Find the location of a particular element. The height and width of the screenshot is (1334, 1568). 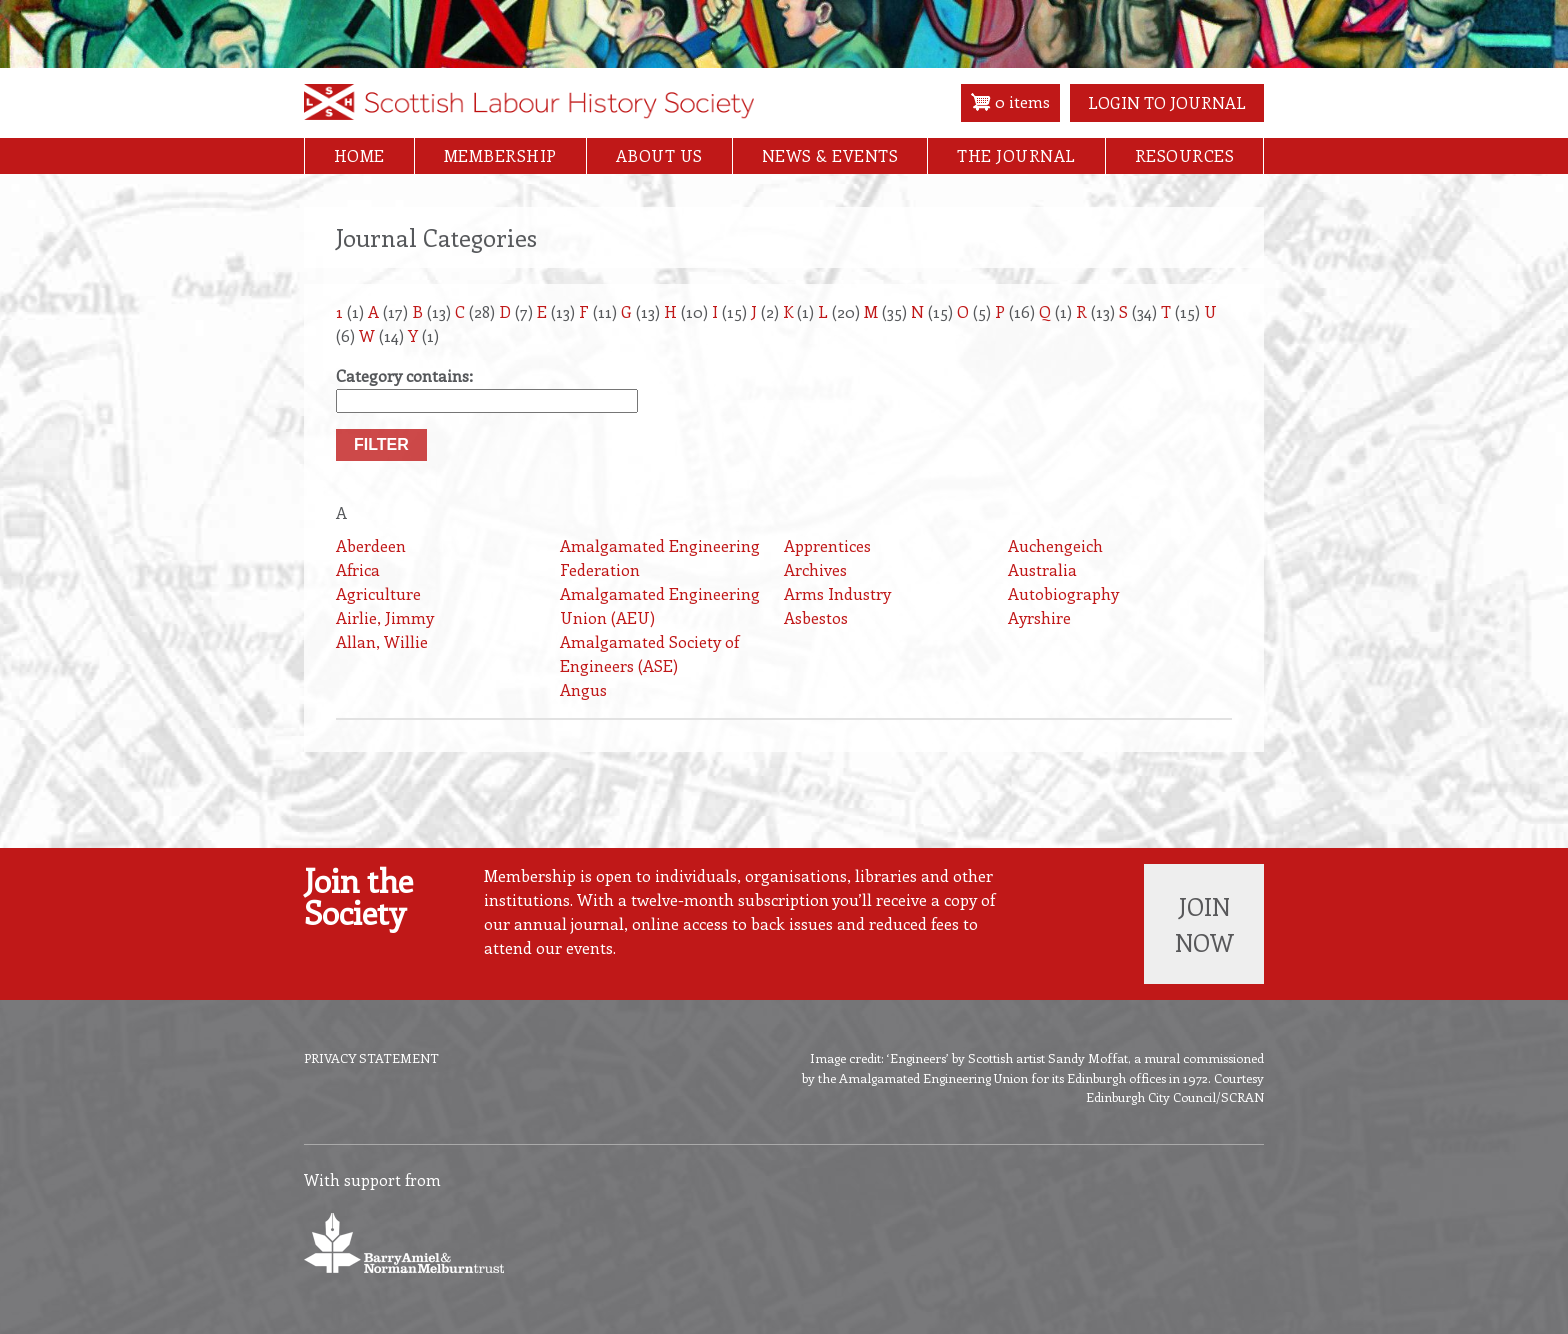

Category contains: is located at coordinates (404, 375).